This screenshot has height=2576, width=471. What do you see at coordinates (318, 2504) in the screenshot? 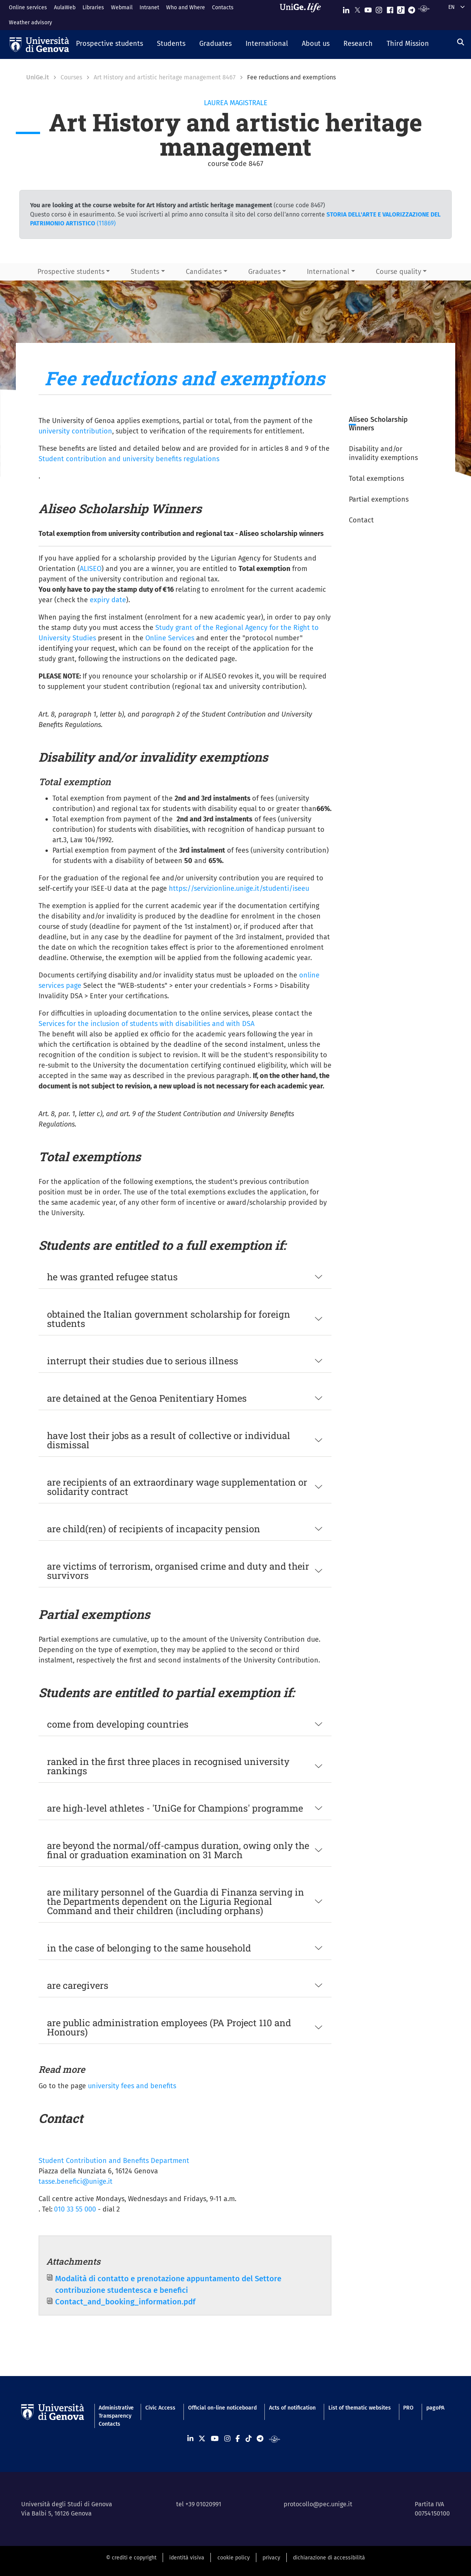
I see `protocollo@pec.unige.it` at bounding box center [318, 2504].